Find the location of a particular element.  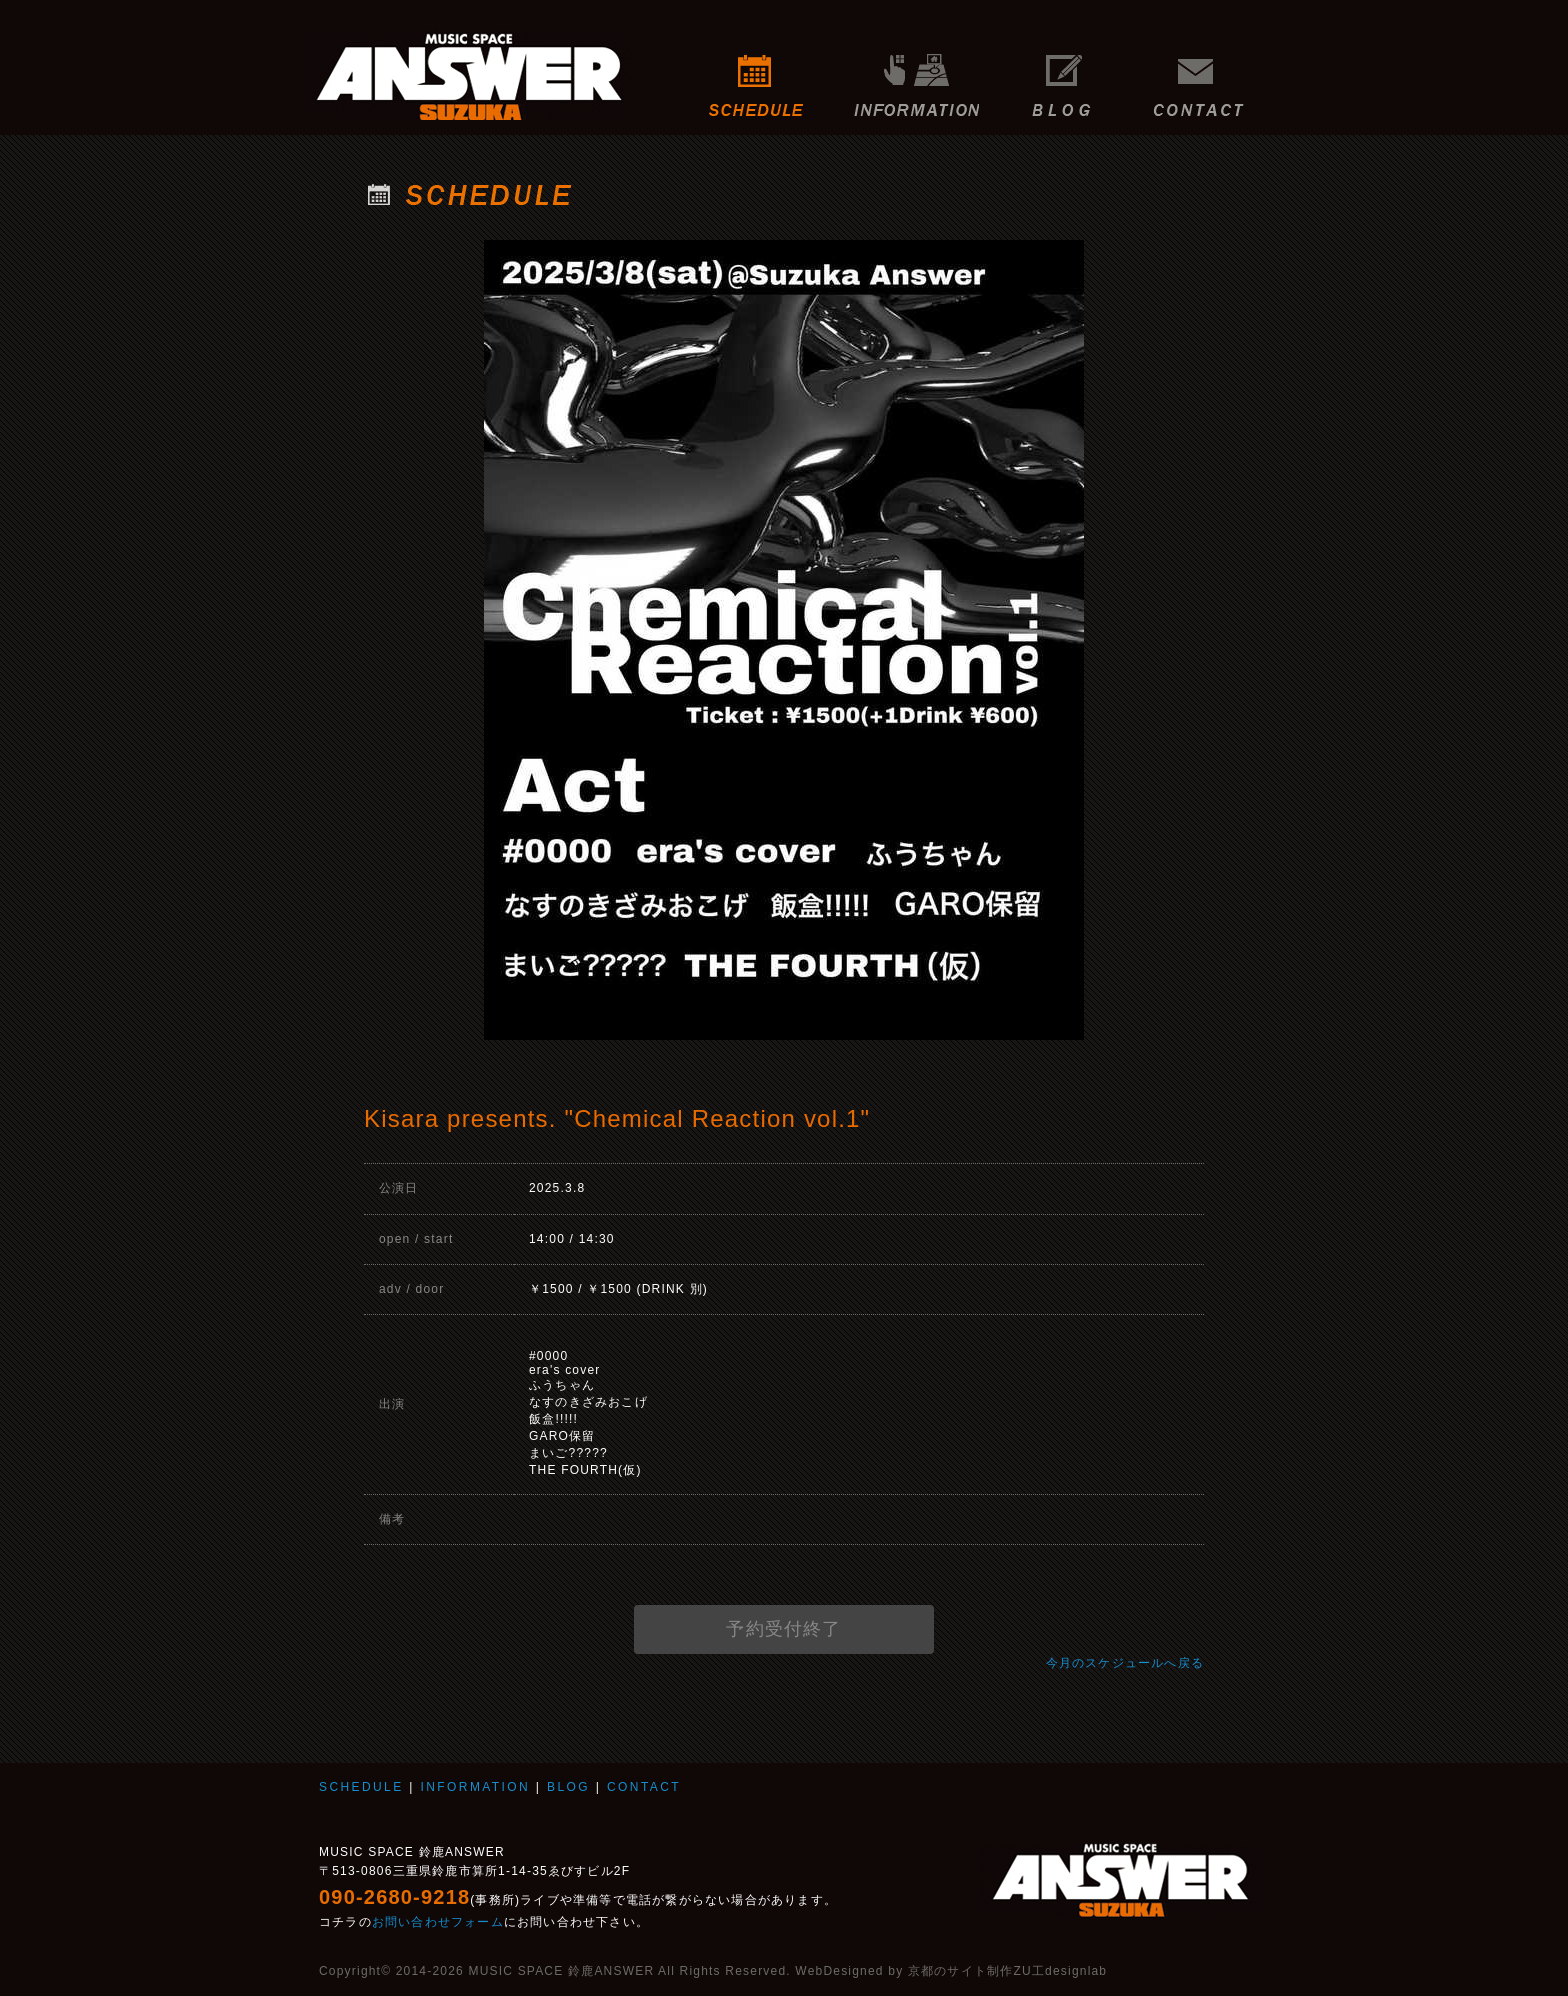

今月のスケジュールへ戻る is located at coordinates (1125, 1663).